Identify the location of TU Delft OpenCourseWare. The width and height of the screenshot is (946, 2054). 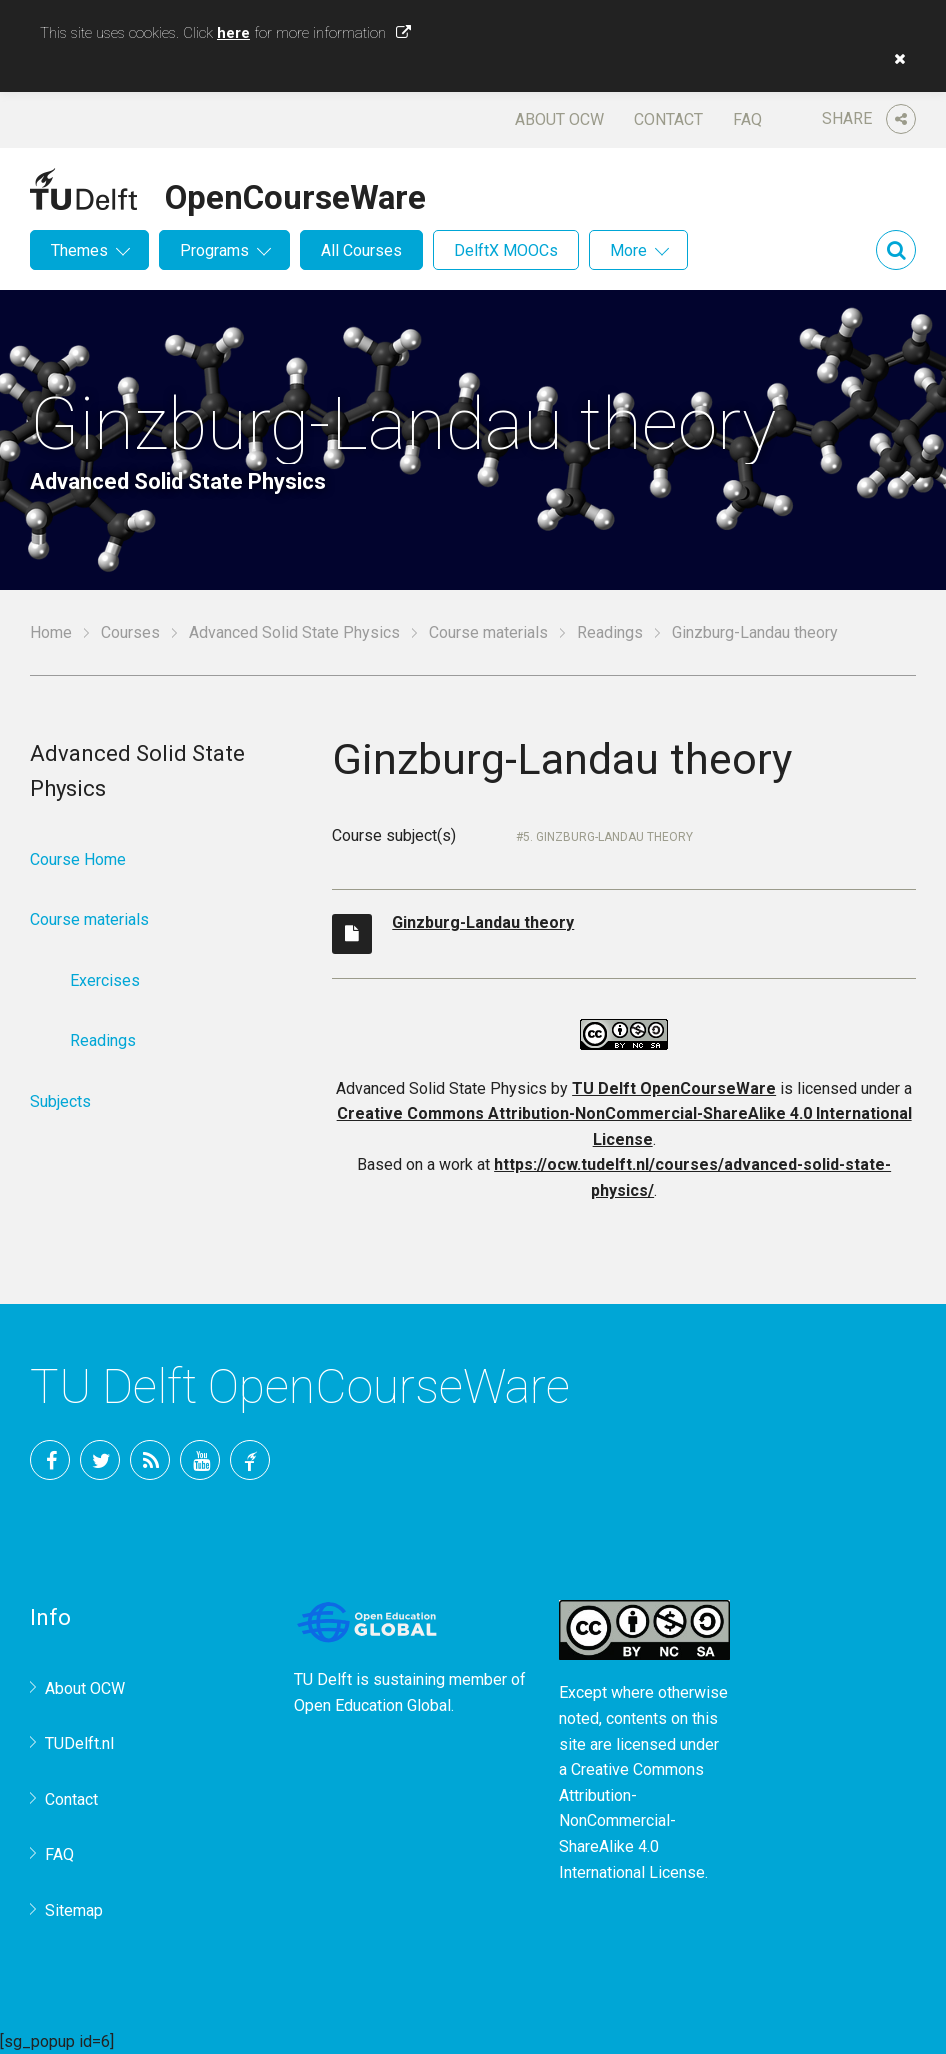
(674, 1088).